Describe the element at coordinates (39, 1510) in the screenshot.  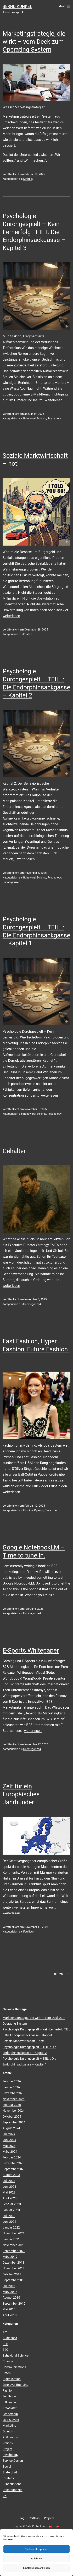
I see `Opinion` at that location.